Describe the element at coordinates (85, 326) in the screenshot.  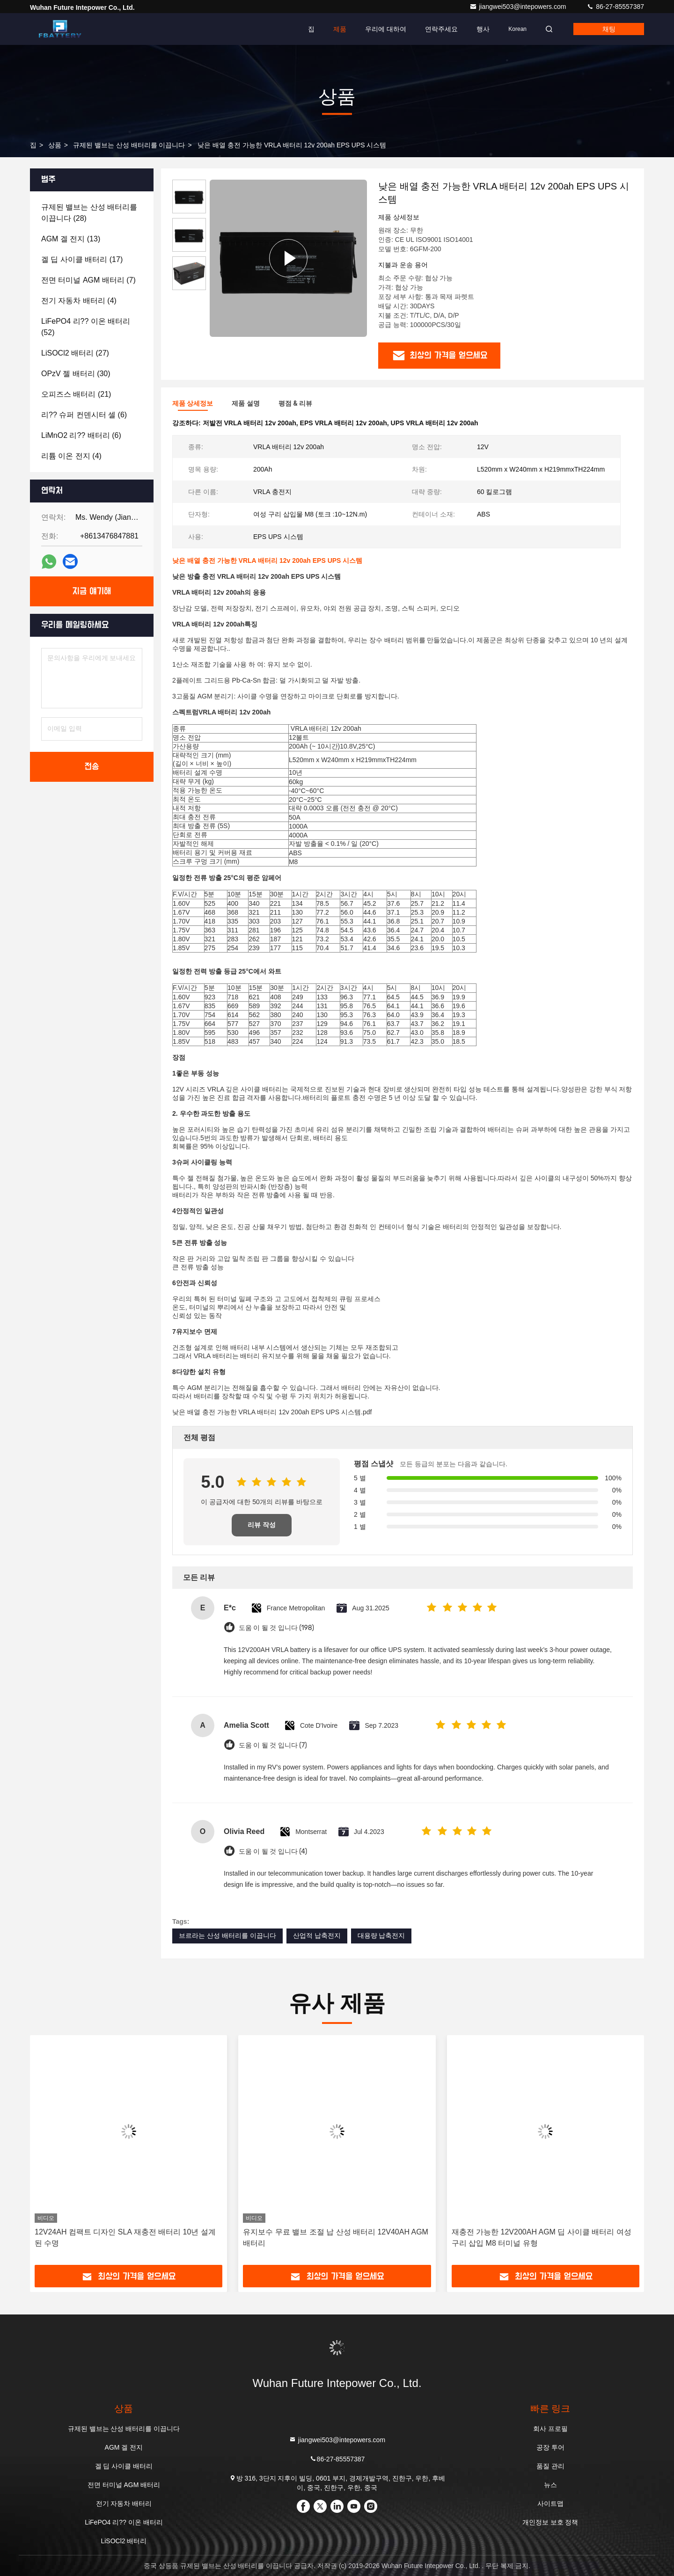
I see `(52)` at that location.